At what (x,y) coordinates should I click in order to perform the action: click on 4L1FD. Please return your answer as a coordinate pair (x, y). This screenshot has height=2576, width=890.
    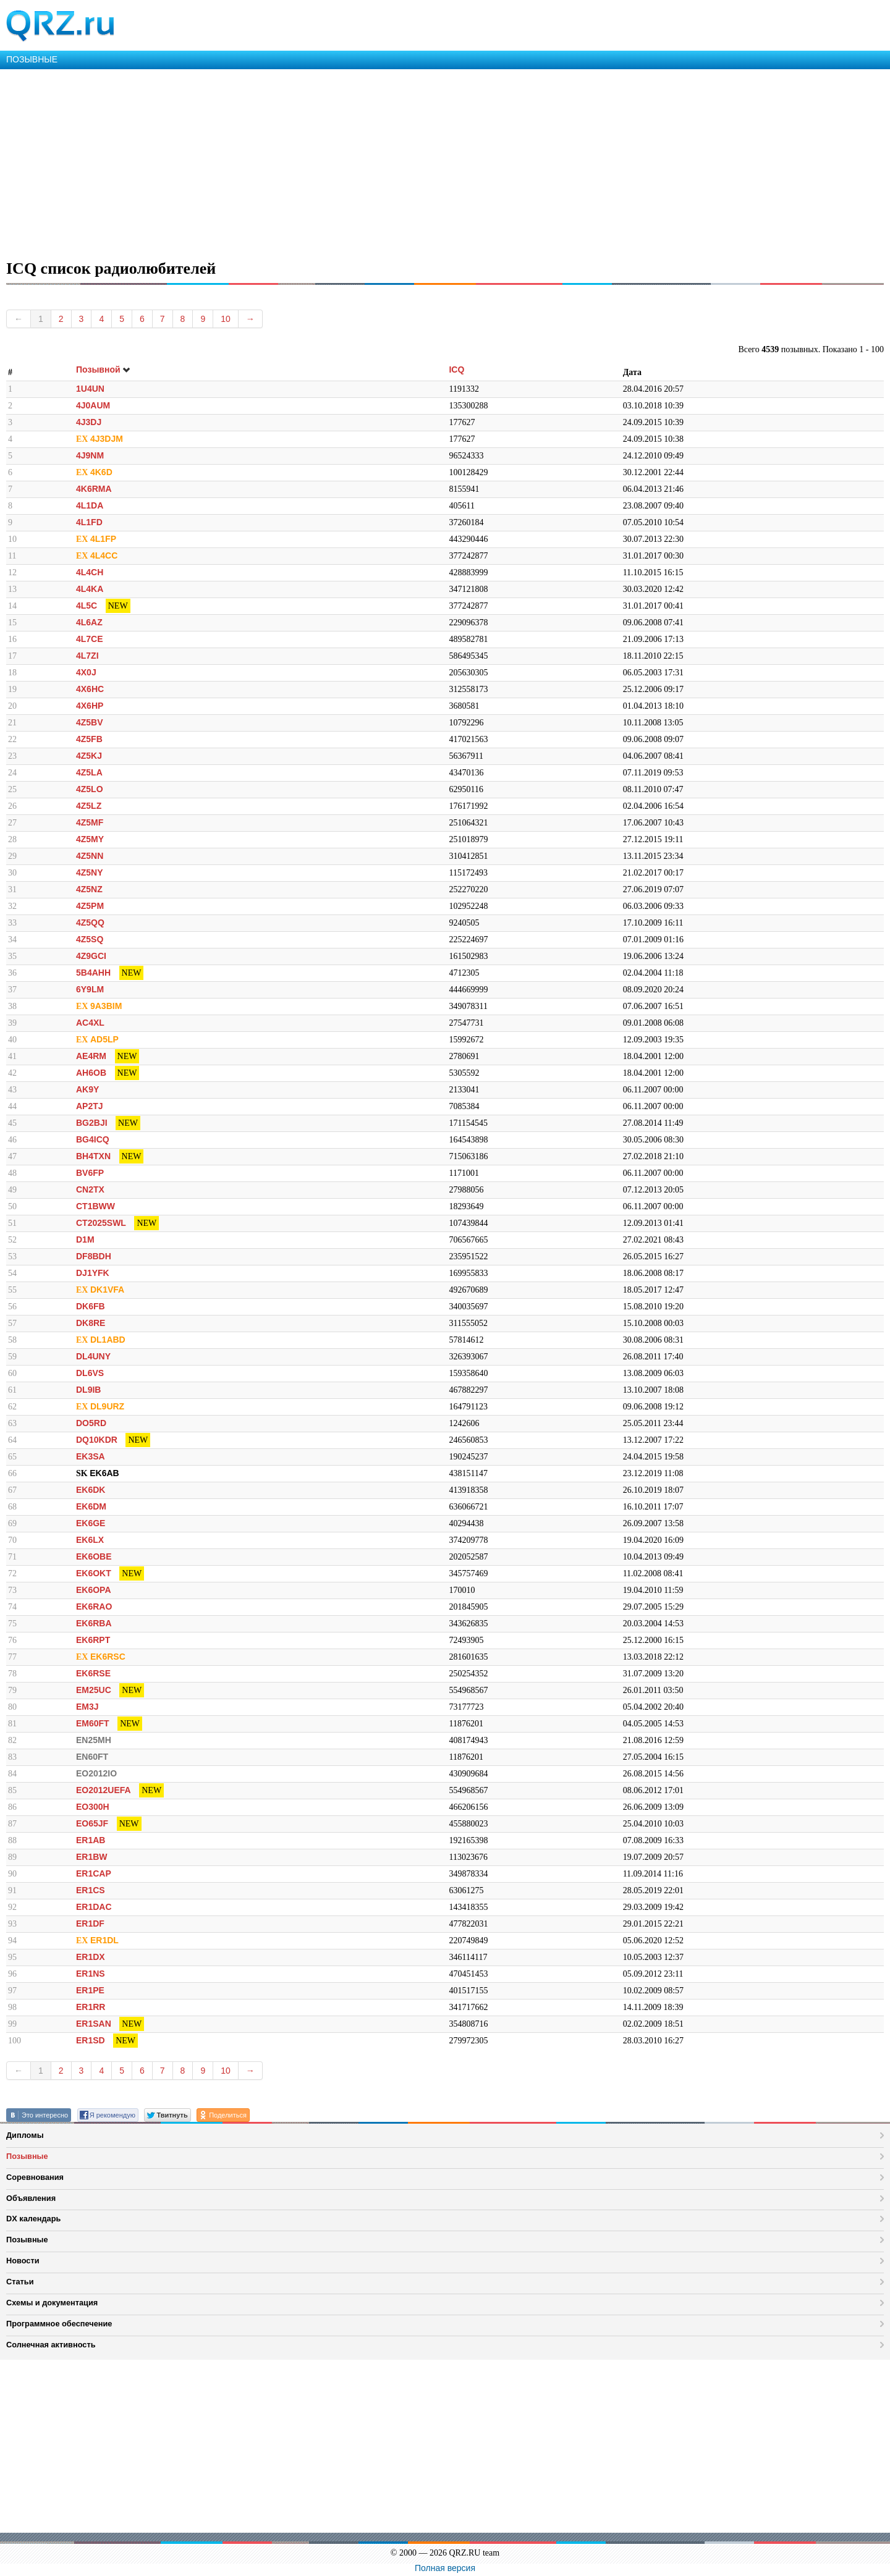
    Looking at the image, I should click on (89, 522).